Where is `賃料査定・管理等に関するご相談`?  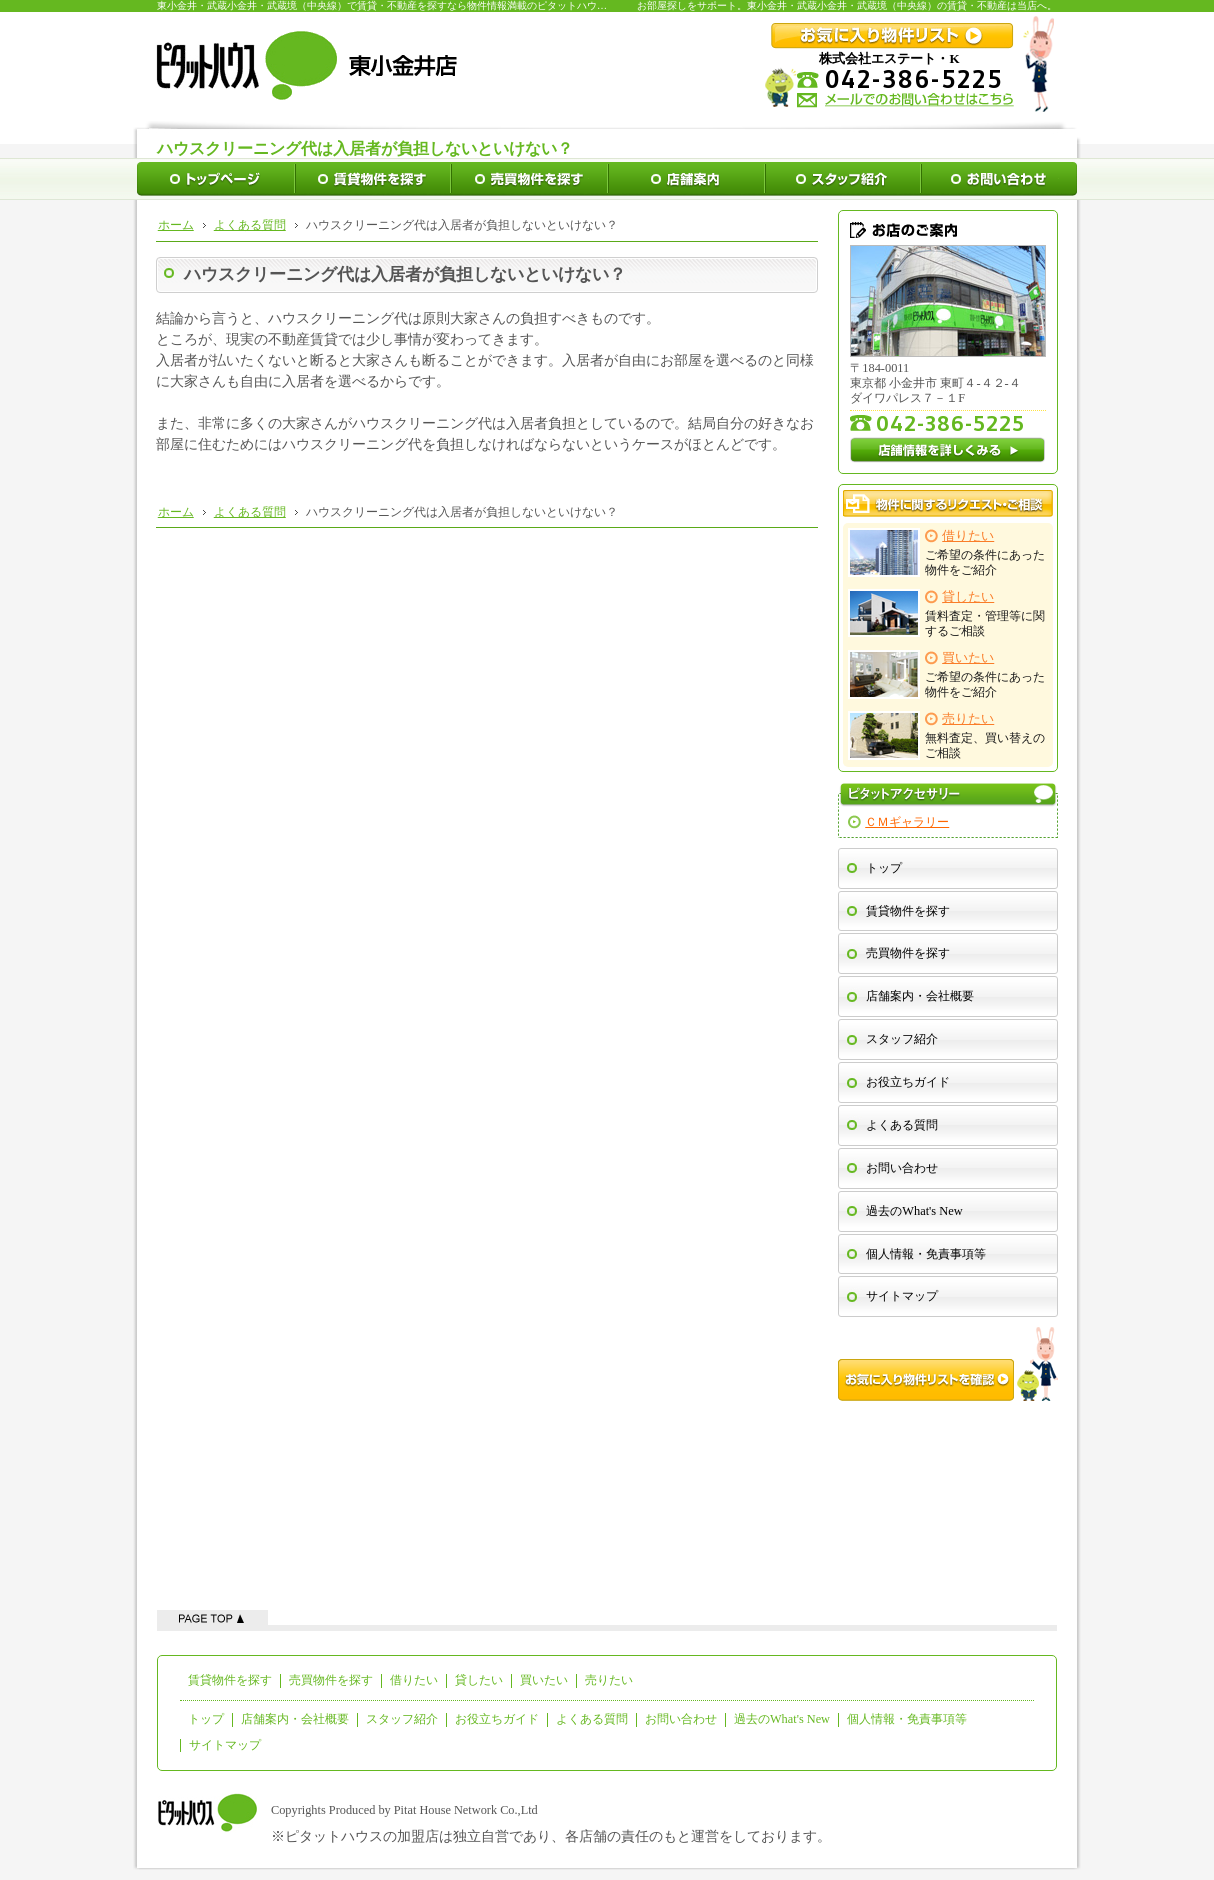 賃料査定・管理等に関するご相談 is located at coordinates (947, 613).